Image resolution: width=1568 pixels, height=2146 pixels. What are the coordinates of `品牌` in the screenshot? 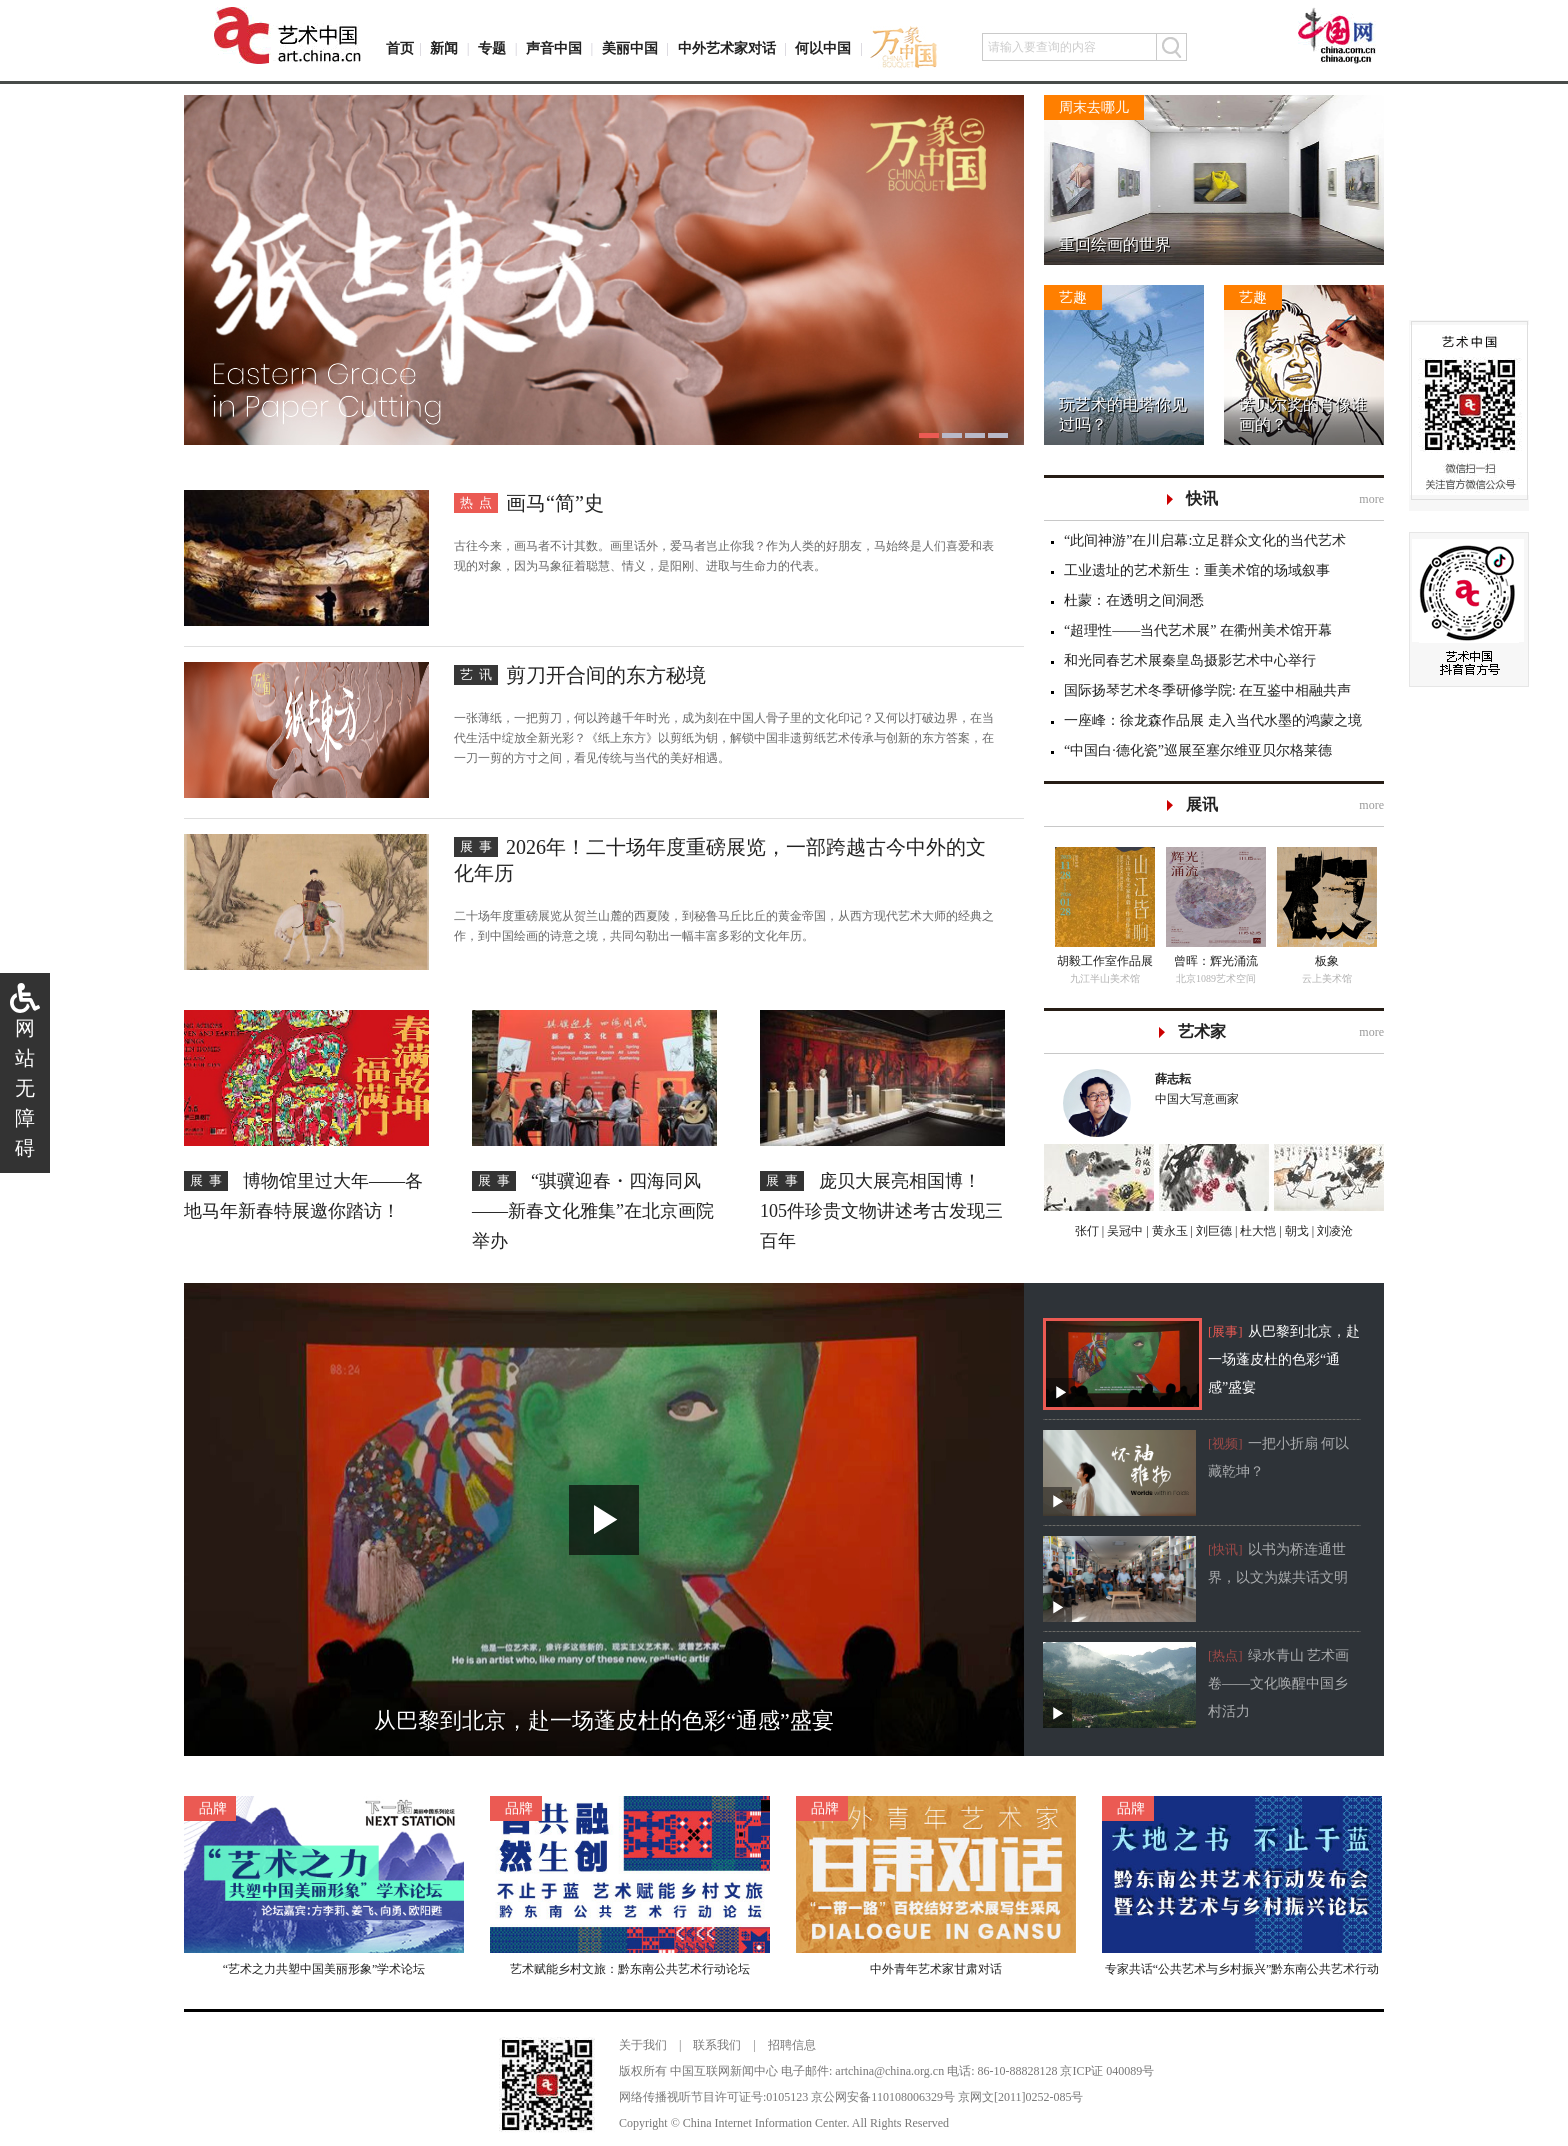 It's located at (213, 1808).